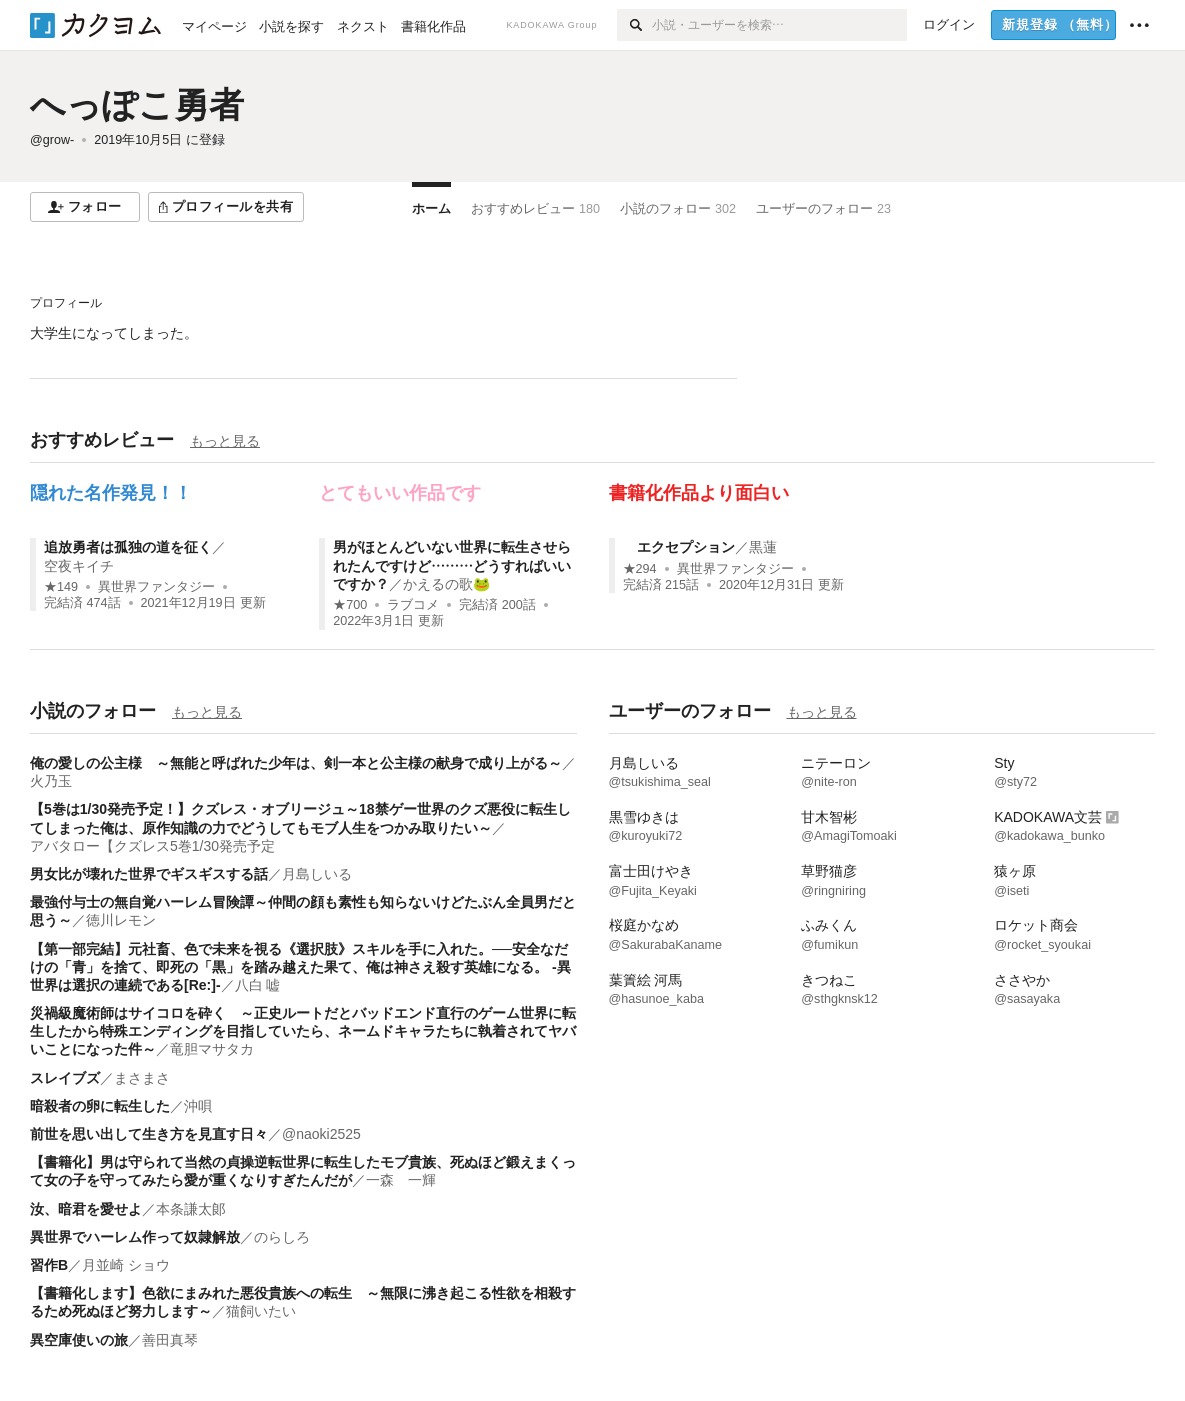 The image size is (1185, 1401). Describe the element at coordinates (61, 587) in the screenshot. I see `★149` at that location.